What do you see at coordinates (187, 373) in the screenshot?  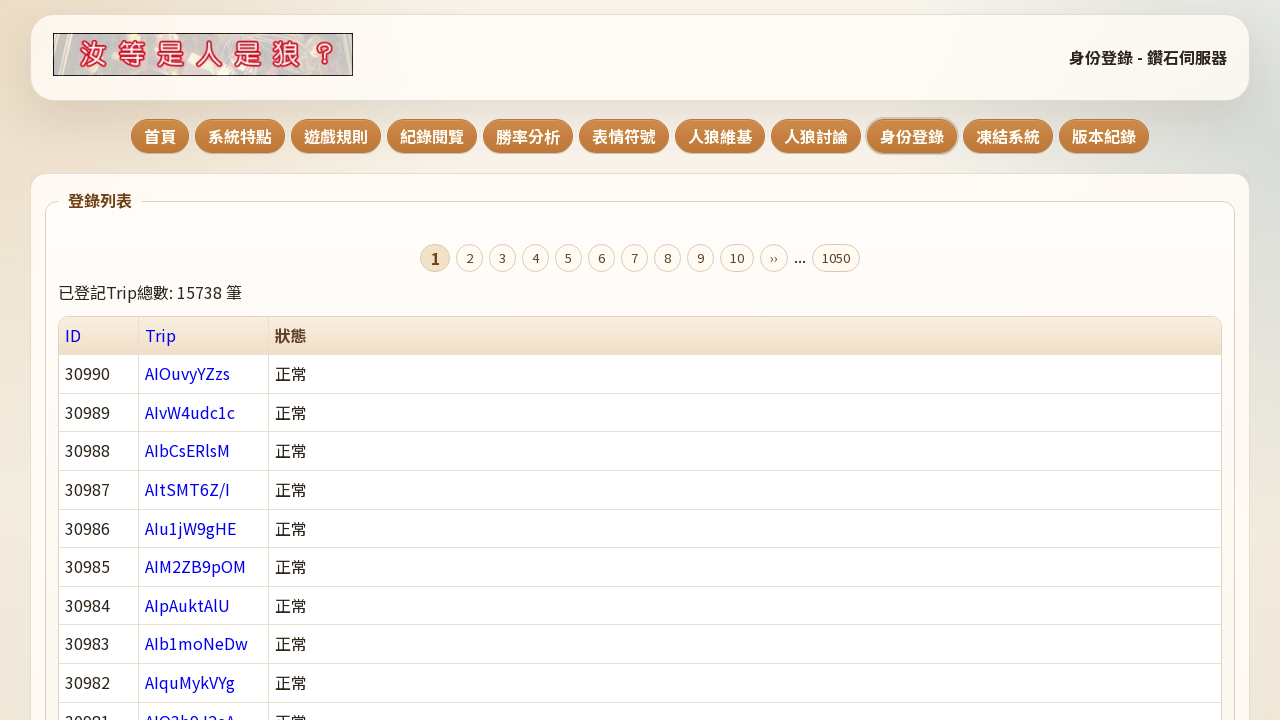 I see `AIOuvyYZzs` at bounding box center [187, 373].